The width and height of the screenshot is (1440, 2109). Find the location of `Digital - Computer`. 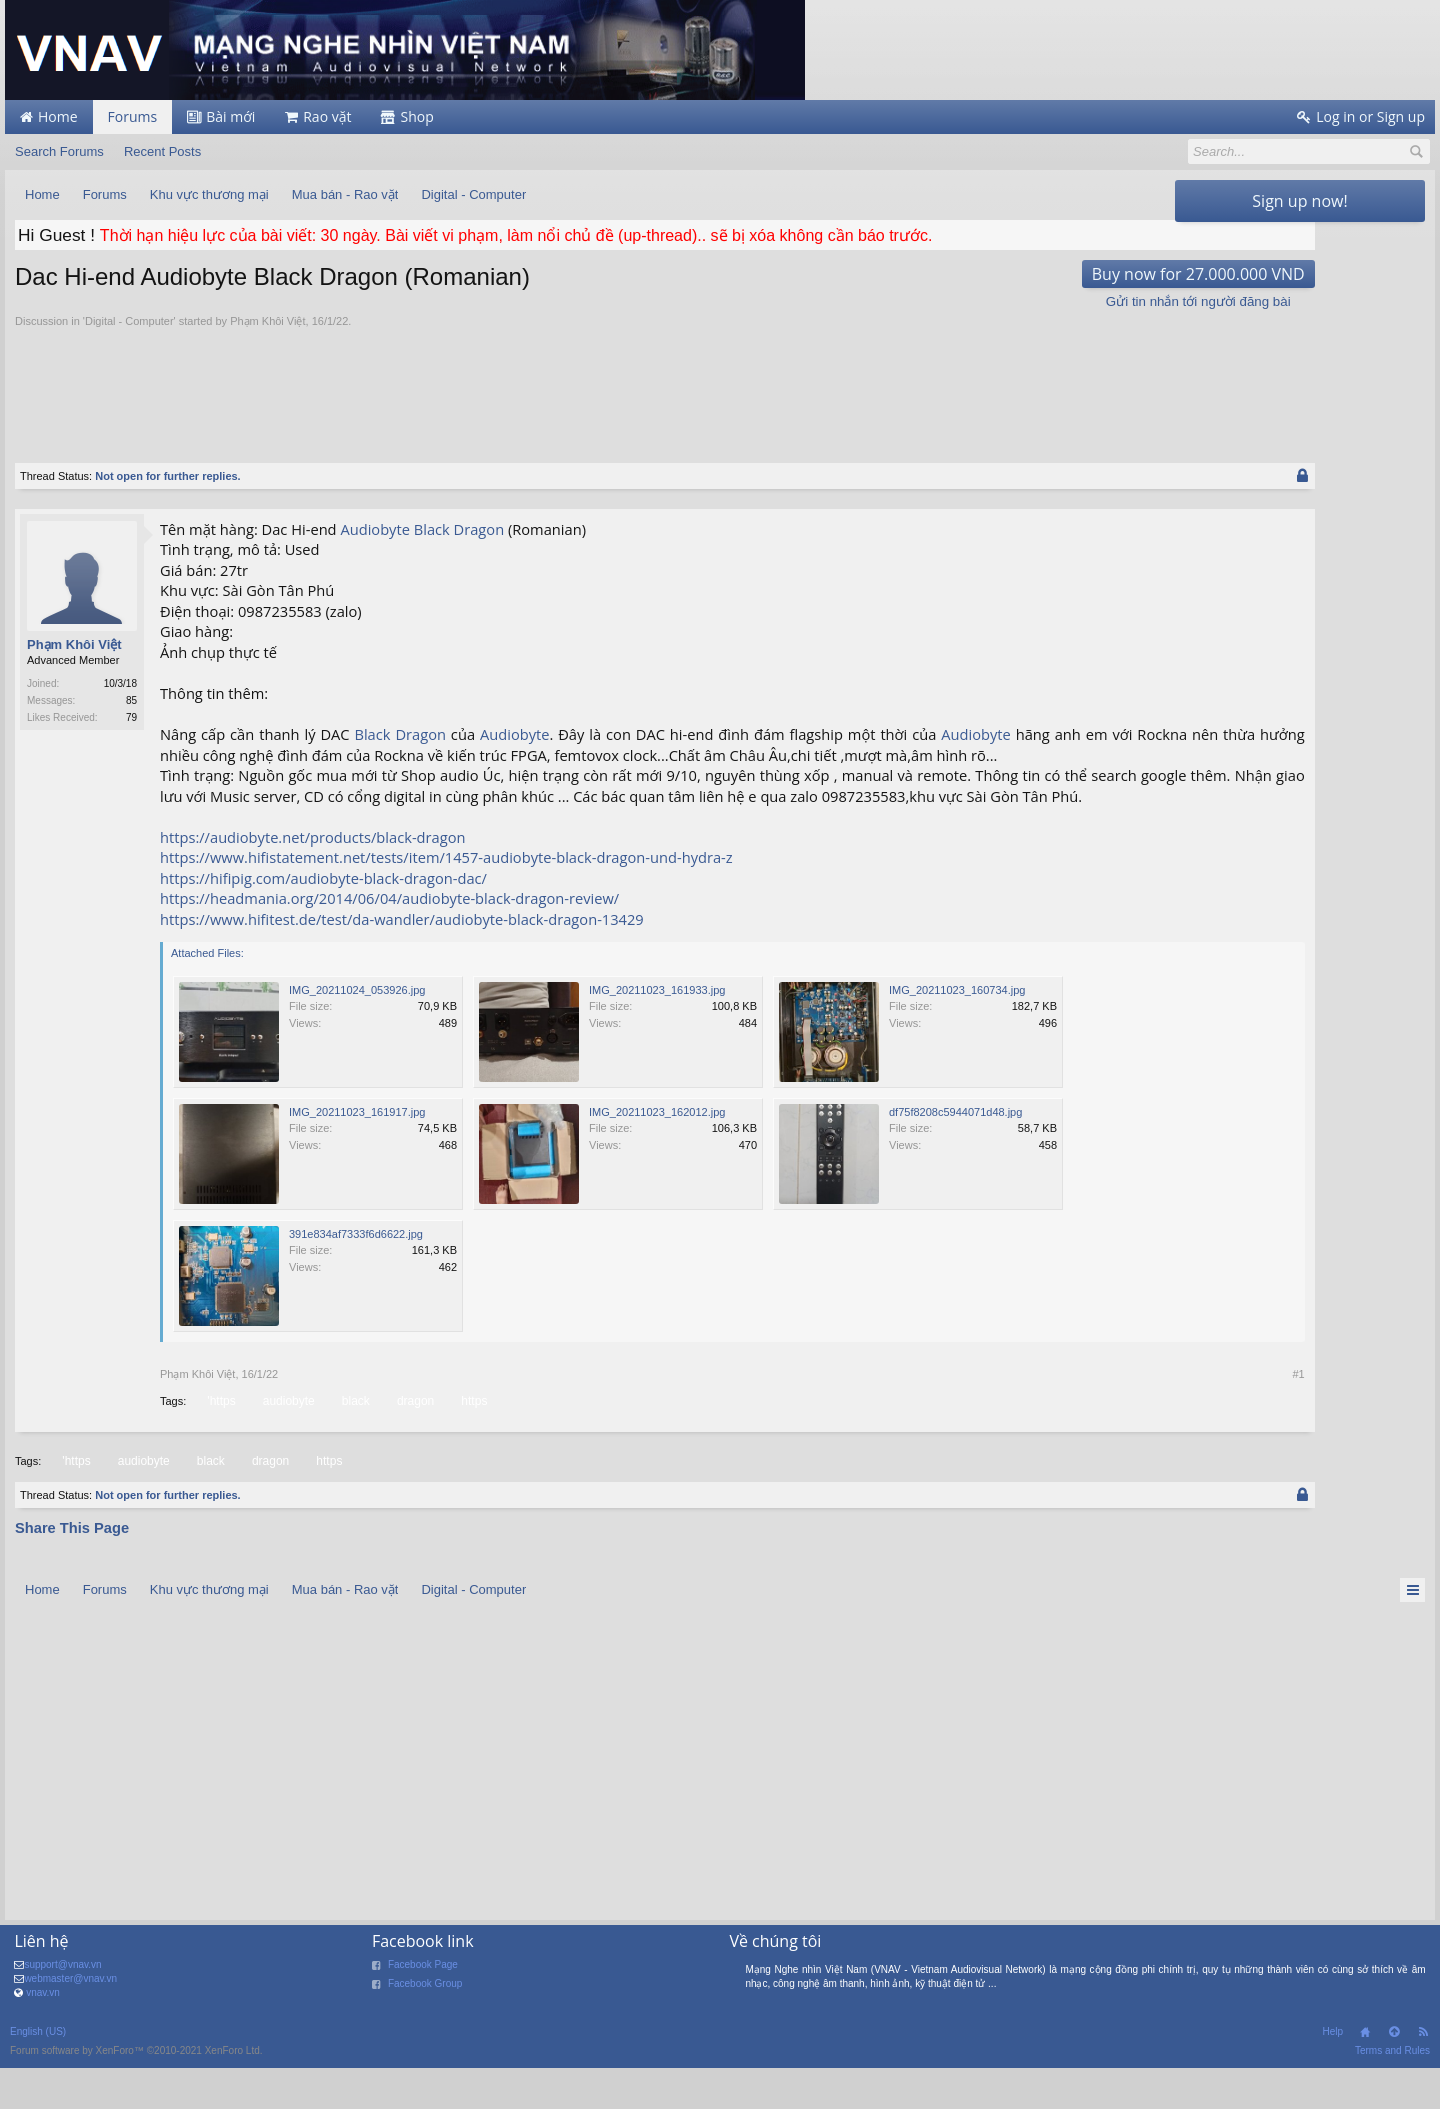

Digital - Computer is located at coordinates (129, 321).